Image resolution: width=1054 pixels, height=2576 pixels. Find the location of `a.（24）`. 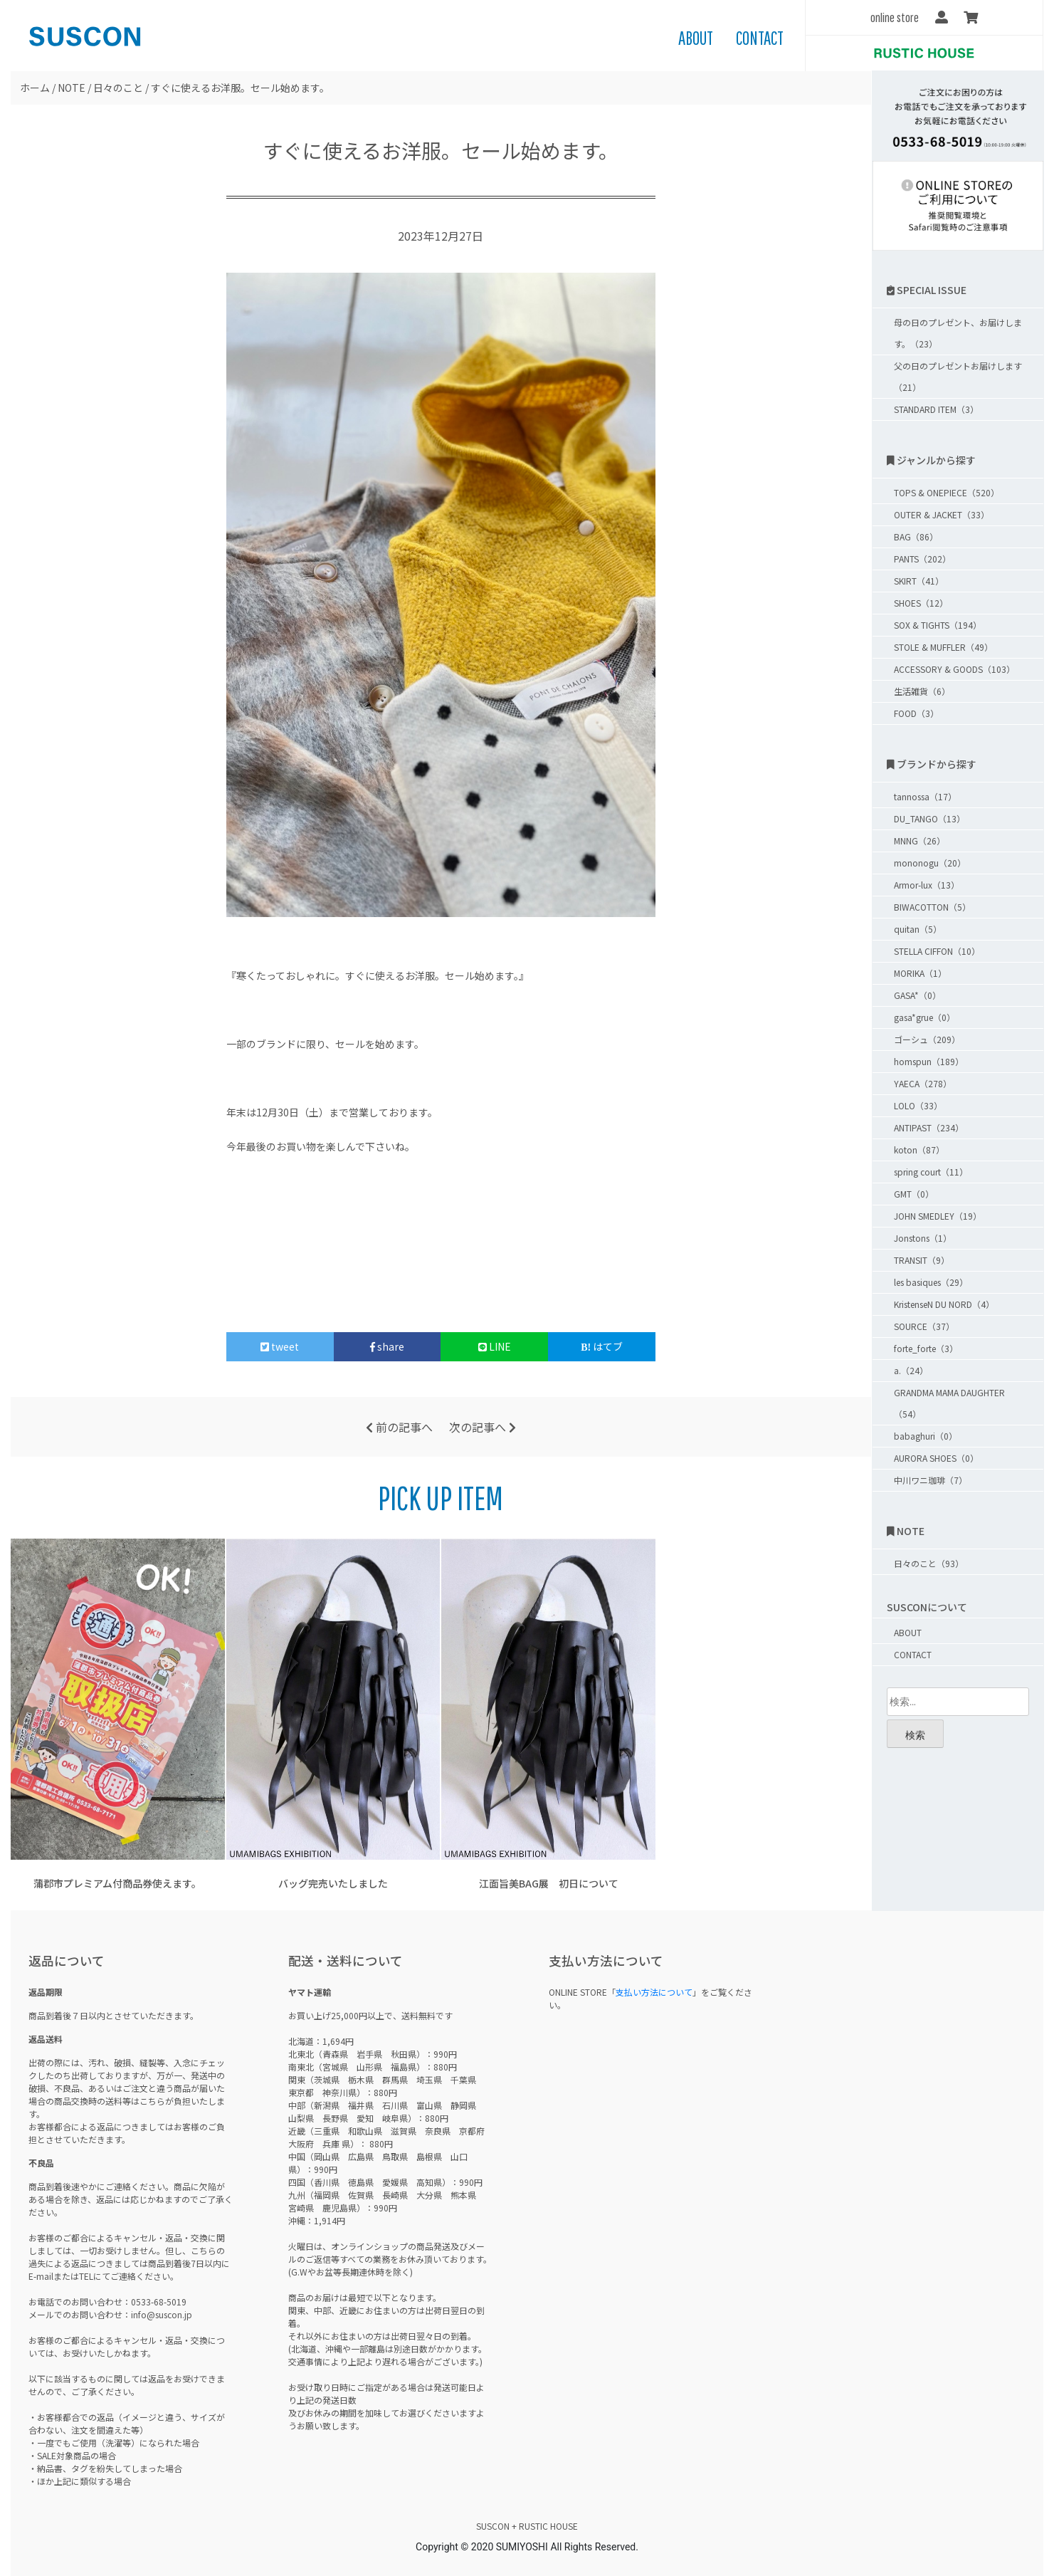

a.（24） is located at coordinates (911, 1370).